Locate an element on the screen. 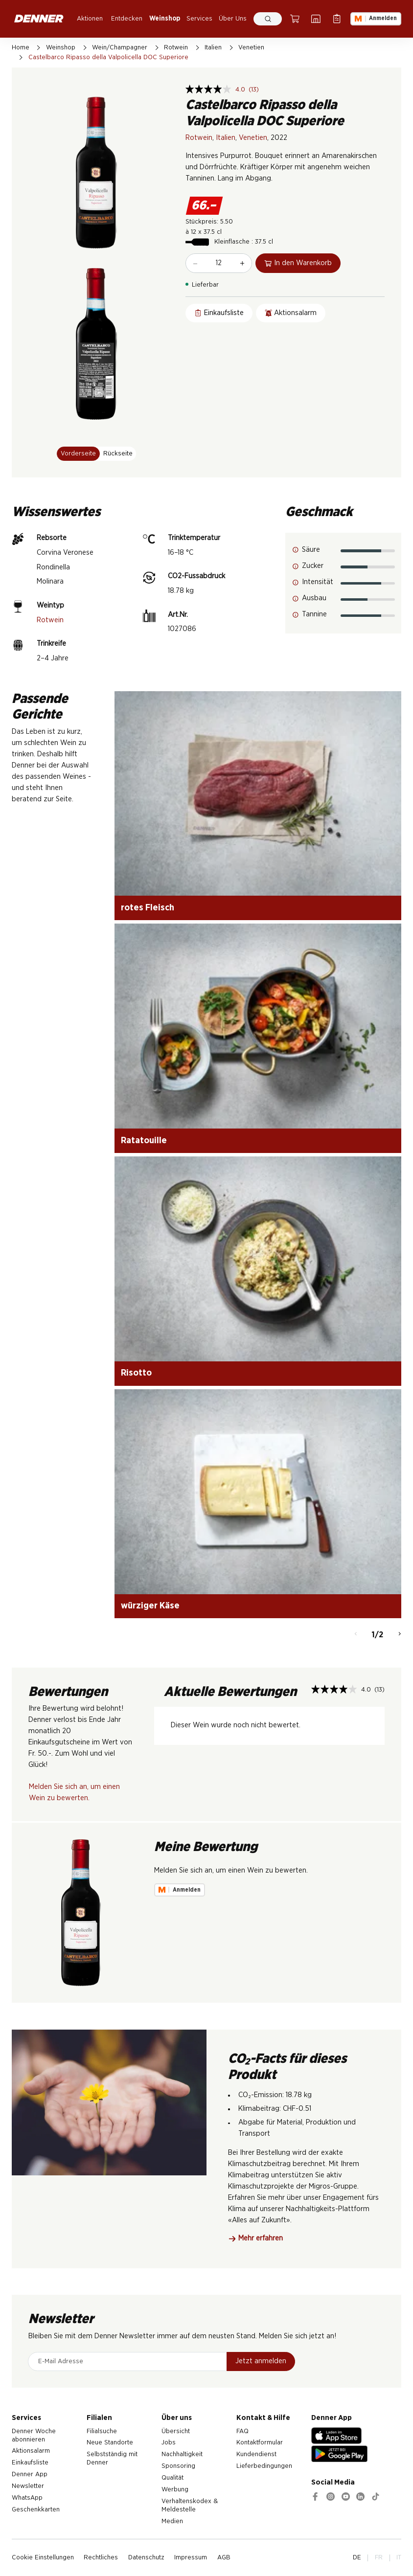  Ratatouille is located at coordinates (144, 1140).